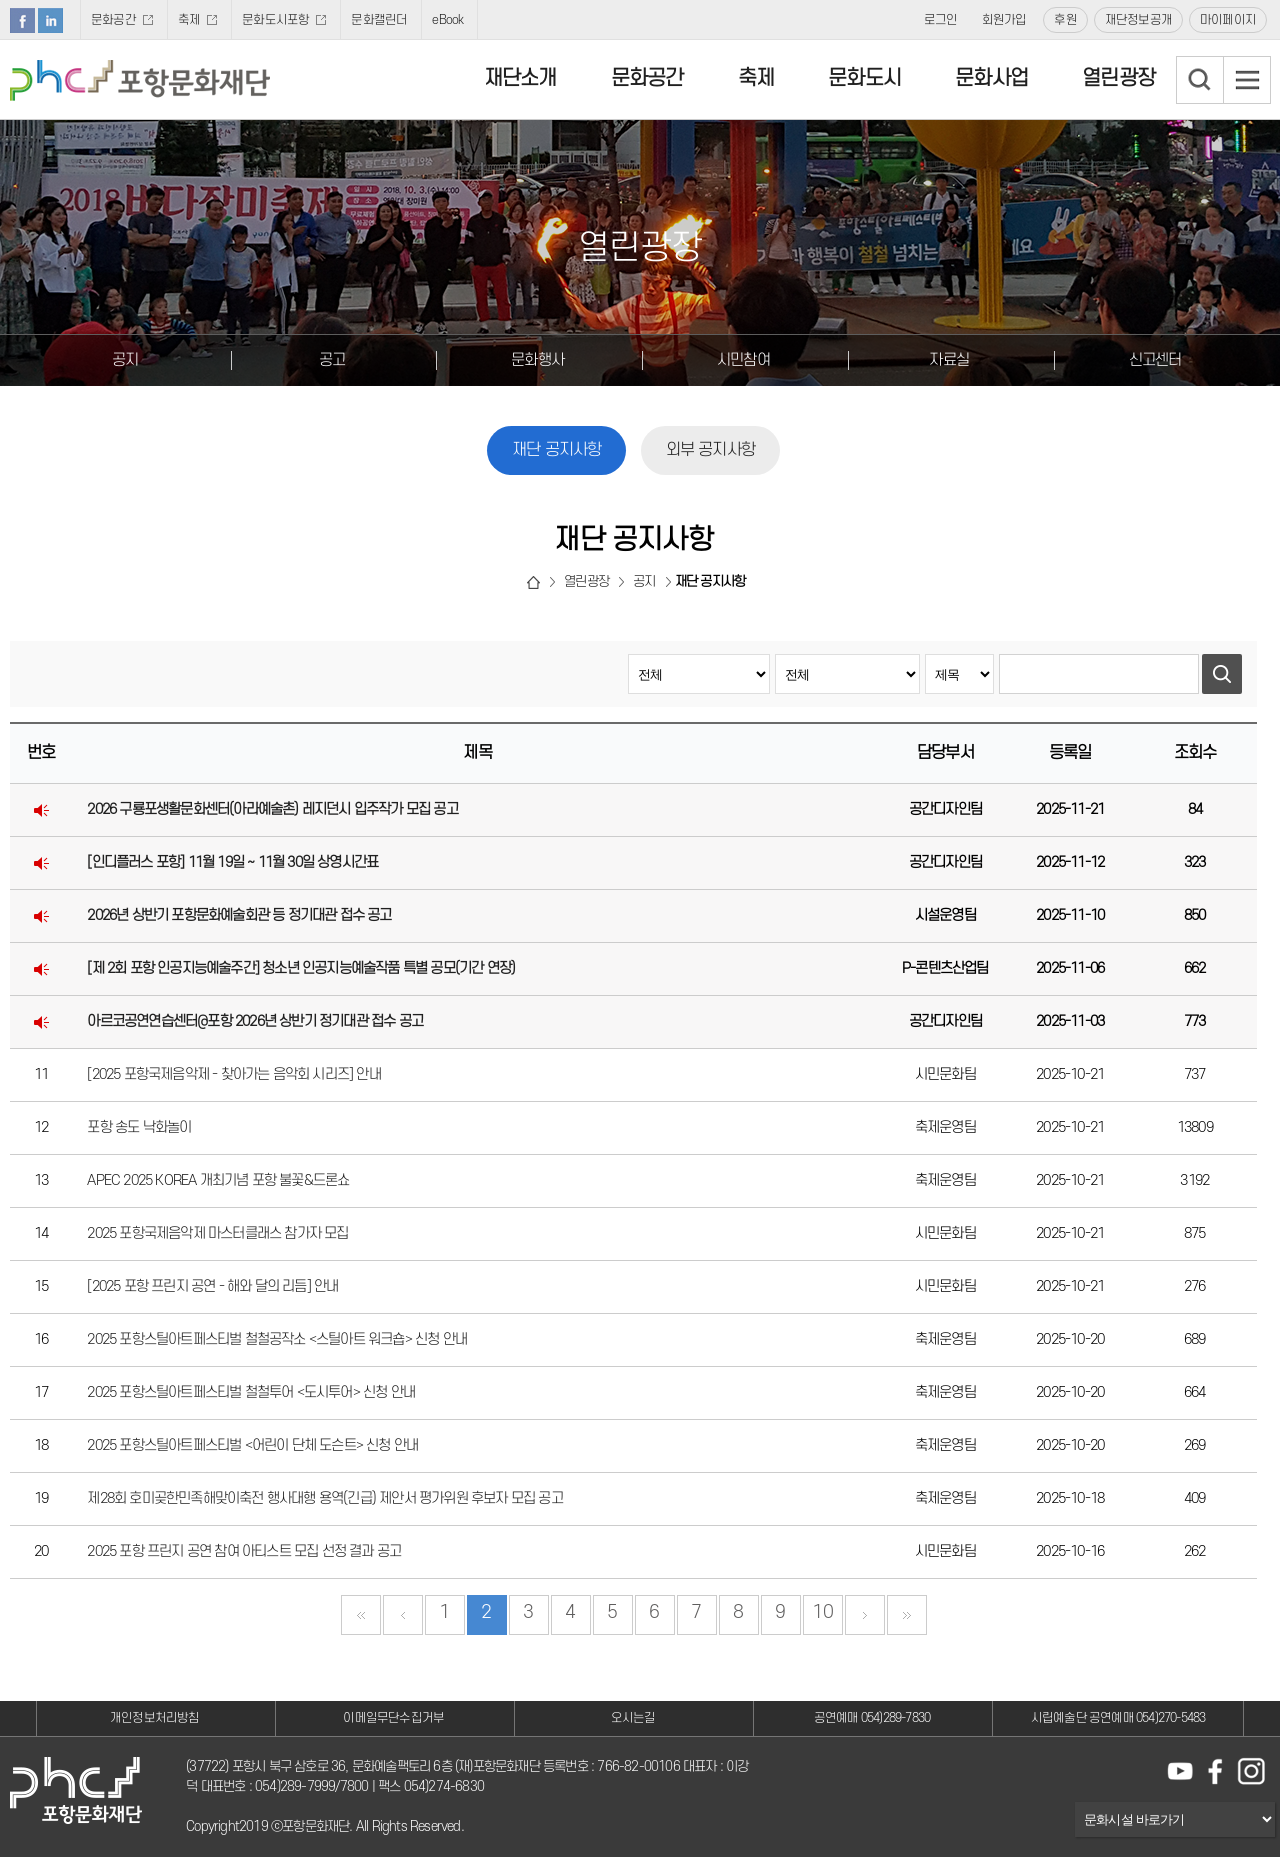  I want to click on eBook, so click(447, 20).